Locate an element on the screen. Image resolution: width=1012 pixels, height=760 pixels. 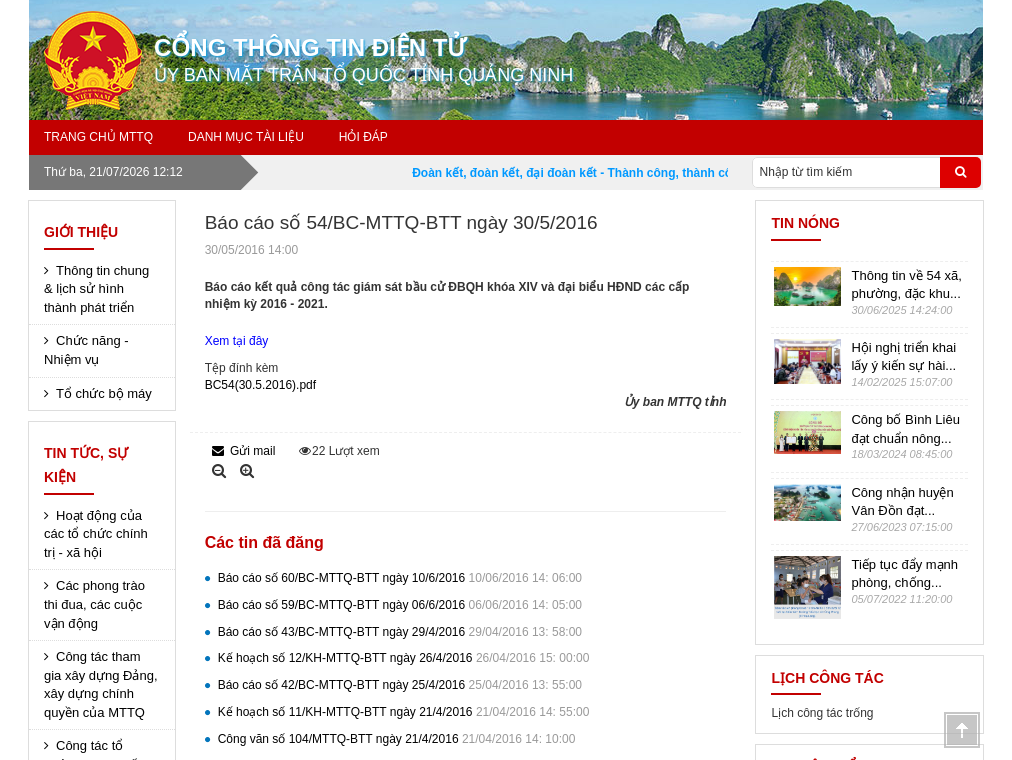
Báo cáo số 59/BC-MTTQ-BTT ngày 06/6/2016 is located at coordinates (400, 605).